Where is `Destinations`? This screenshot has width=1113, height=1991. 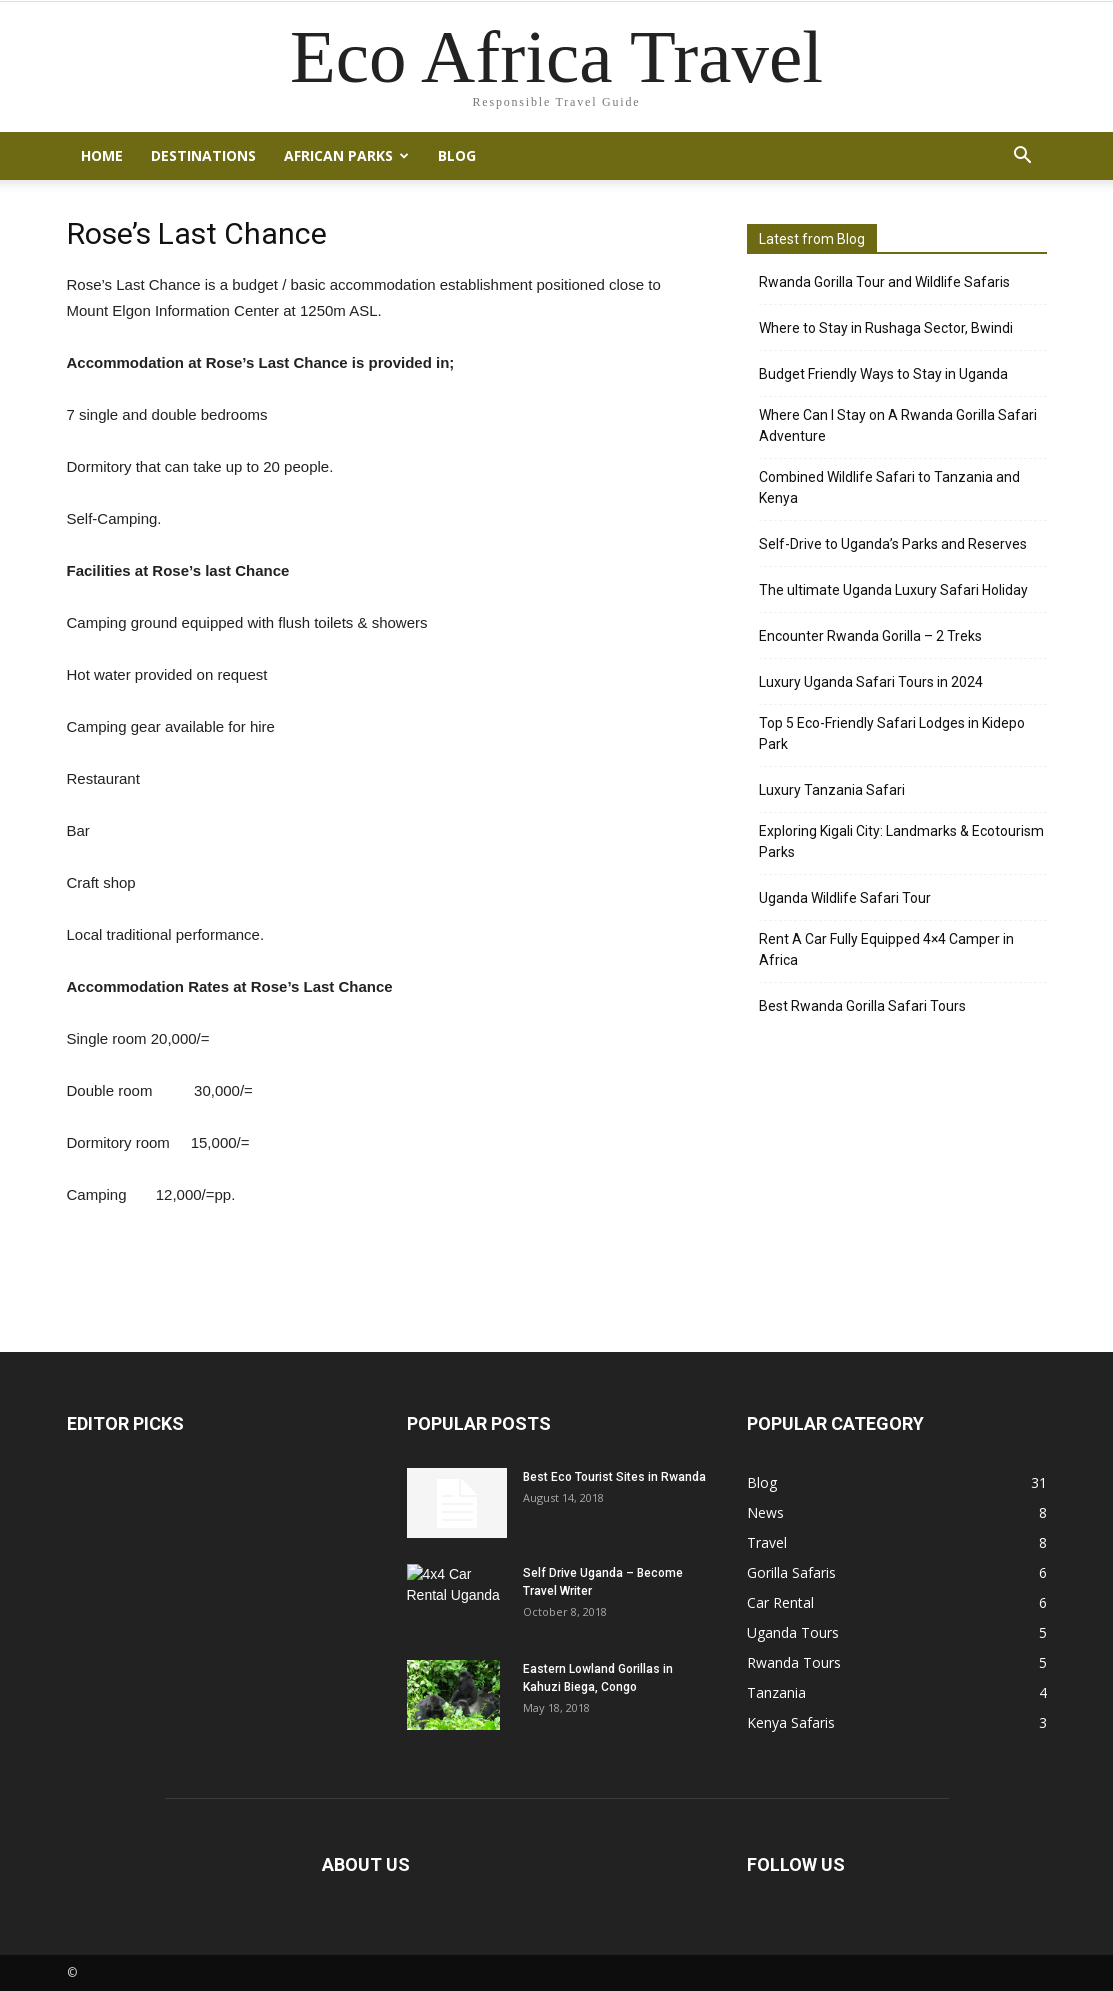
Destinations is located at coordinates (203, 155).